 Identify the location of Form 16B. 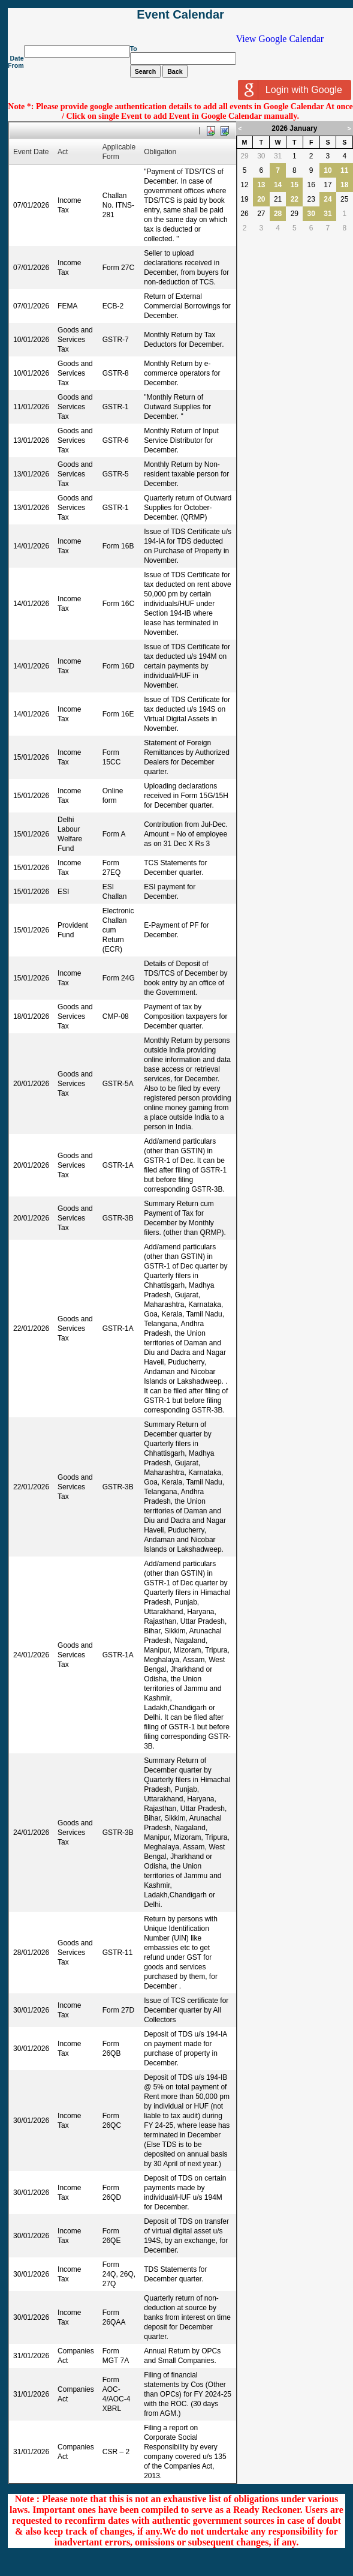
(118, 546).